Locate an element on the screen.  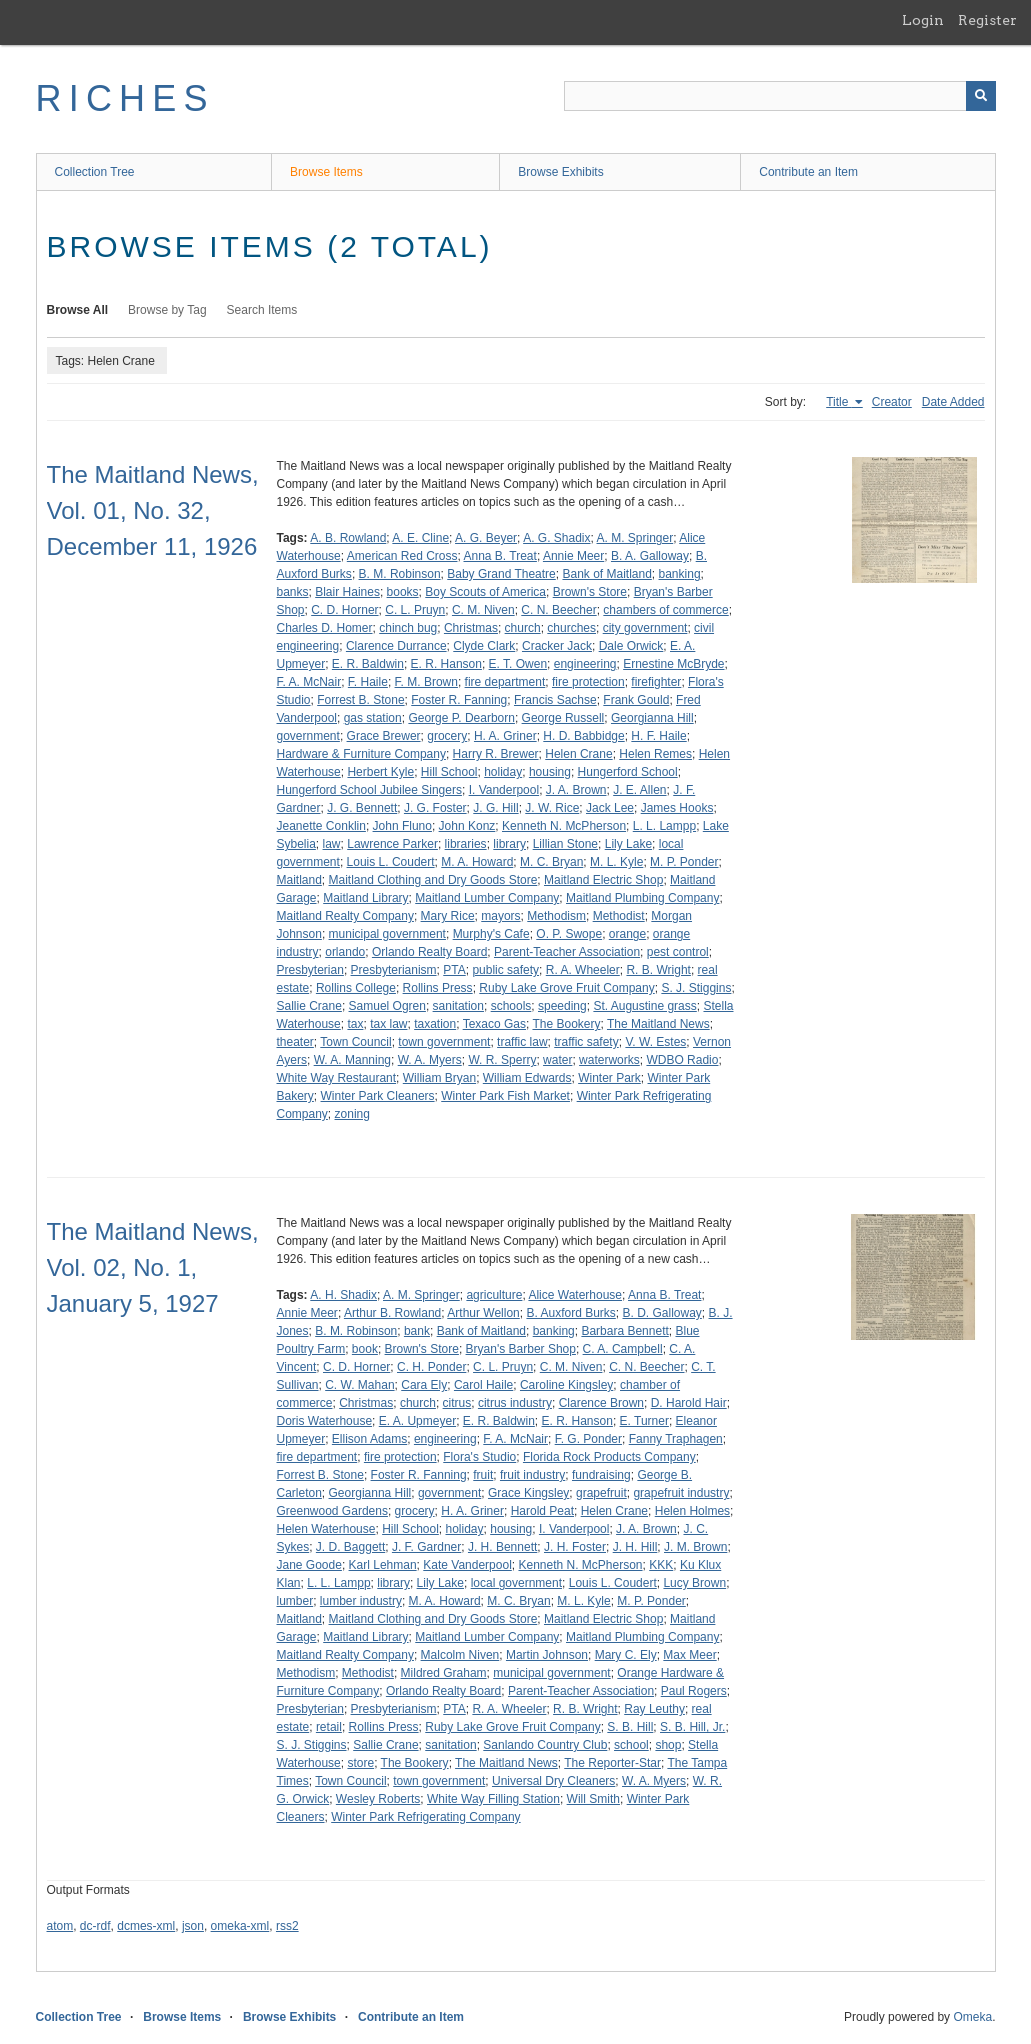
A. E. Cline is located at coordinates (420, 538).